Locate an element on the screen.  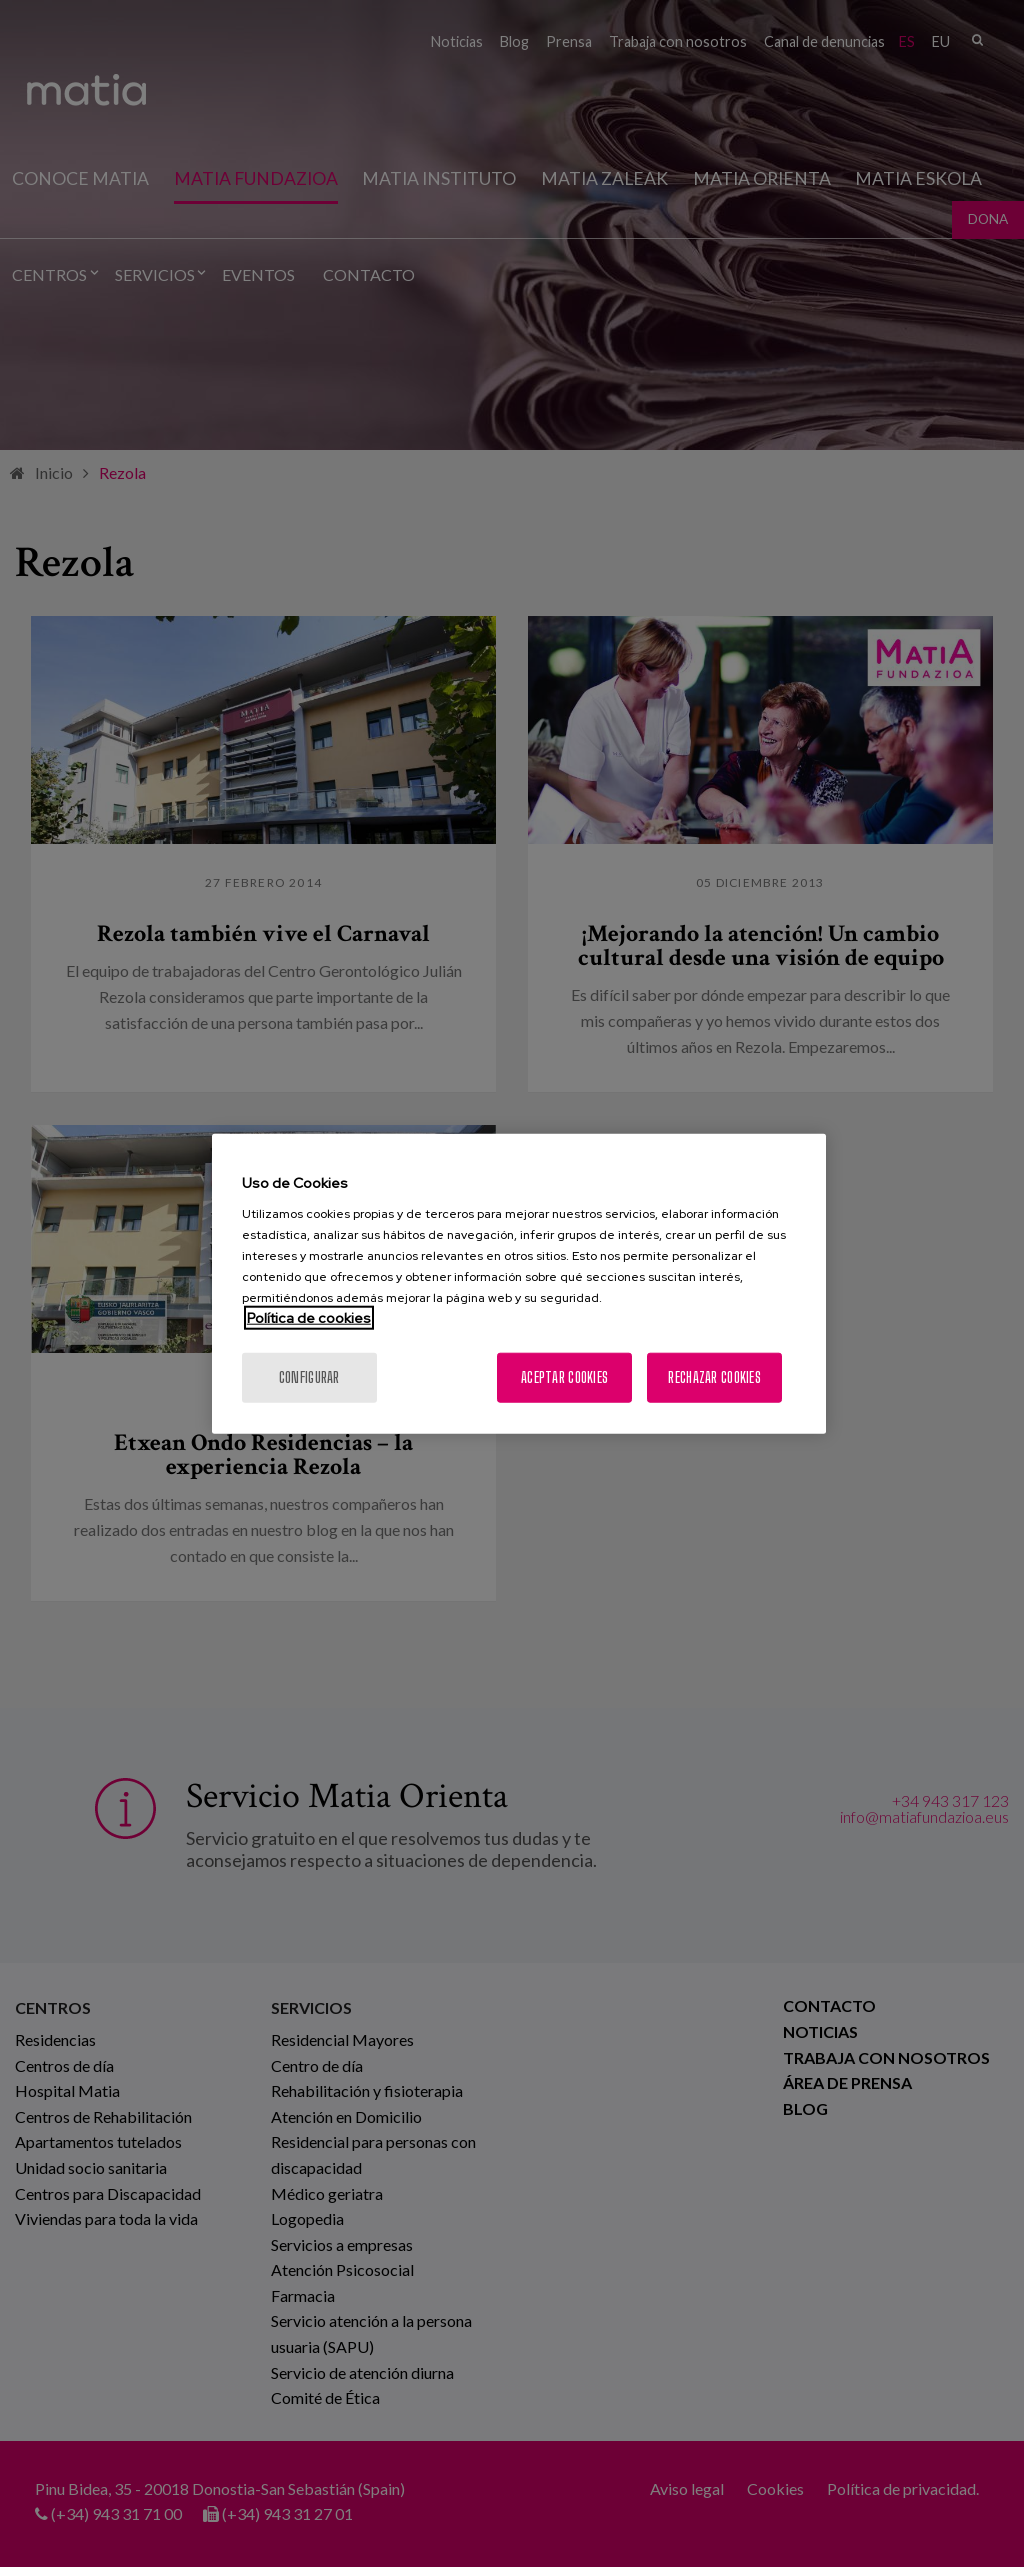
Rechazar cookies is located at coordinates (714, 1377).